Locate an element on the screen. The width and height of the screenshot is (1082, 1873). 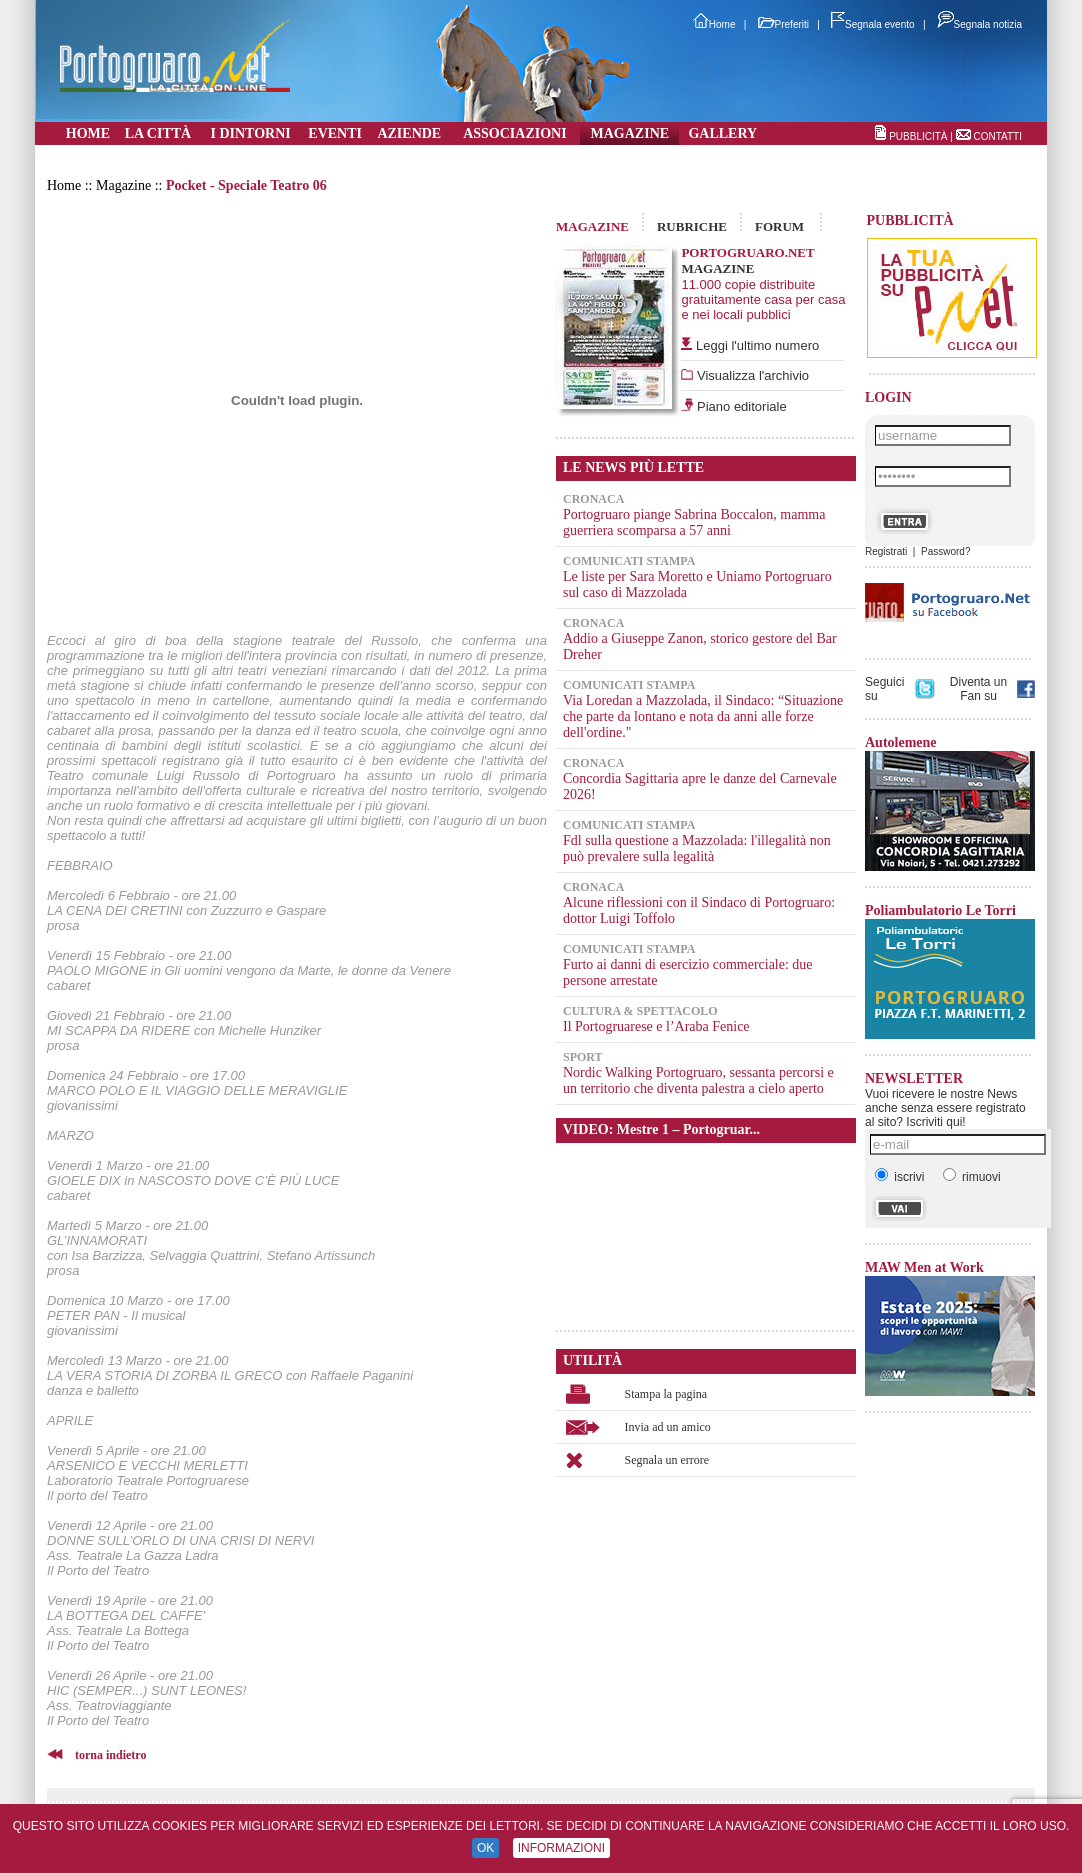
Piano editoriale is located at coordinates (739, 406).